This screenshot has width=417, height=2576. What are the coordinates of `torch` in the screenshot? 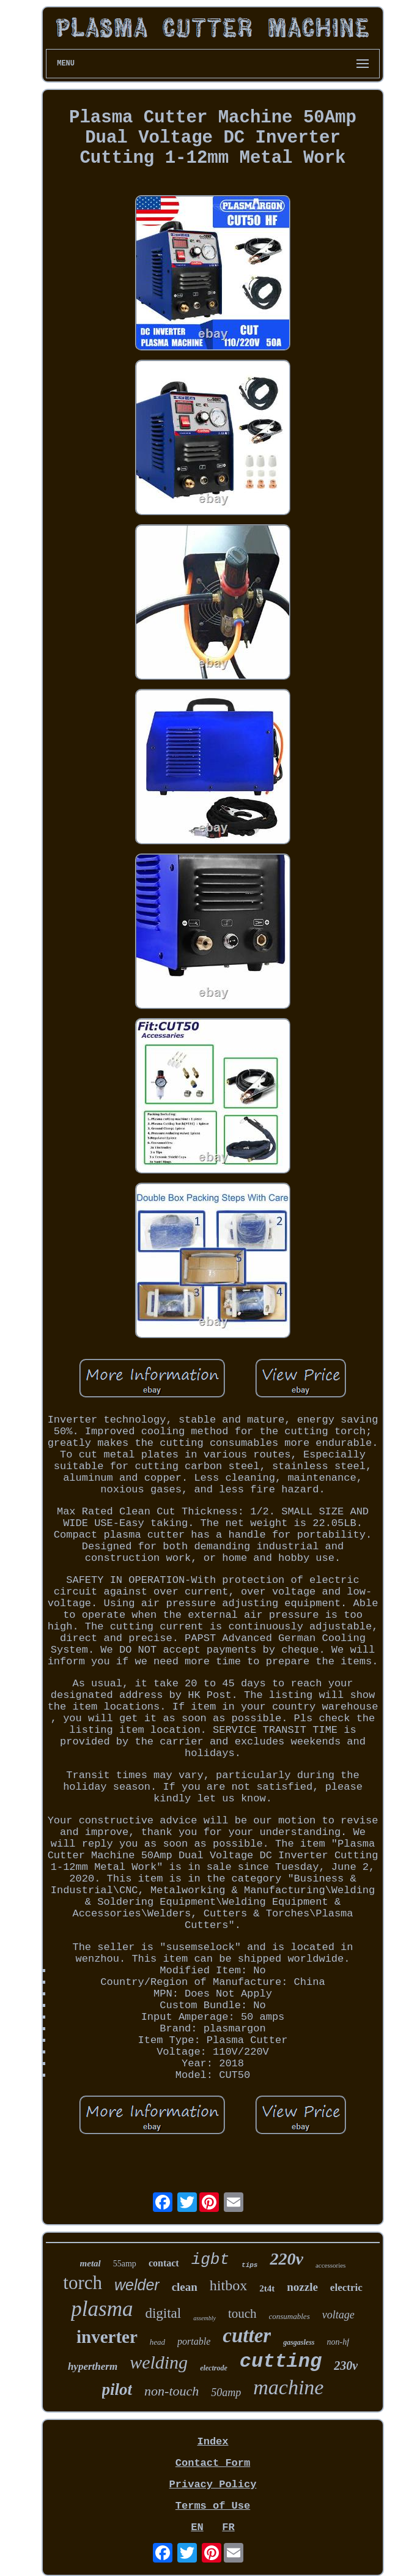 It's located at (82, 2282).